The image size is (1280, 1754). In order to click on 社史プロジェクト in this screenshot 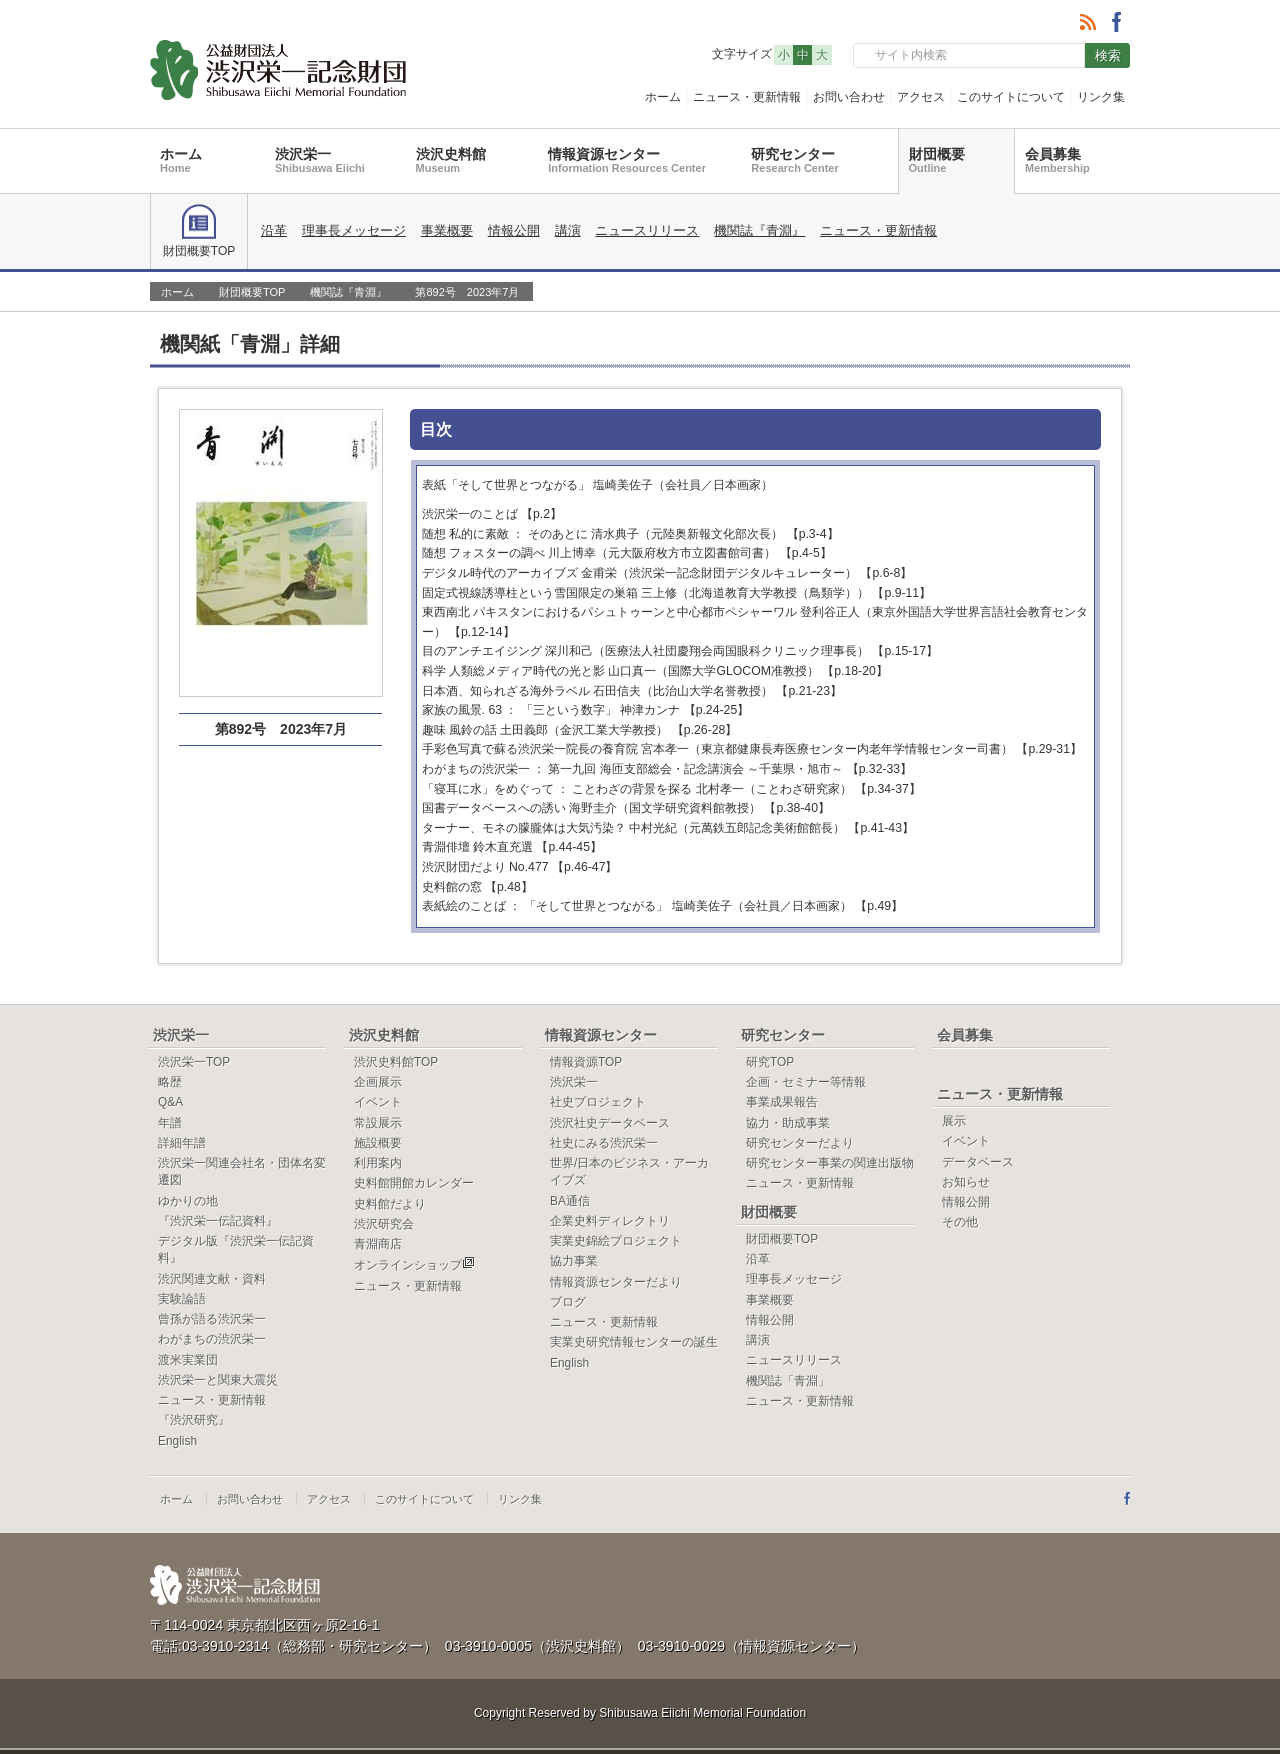, I will do `click(598, 1102)`.